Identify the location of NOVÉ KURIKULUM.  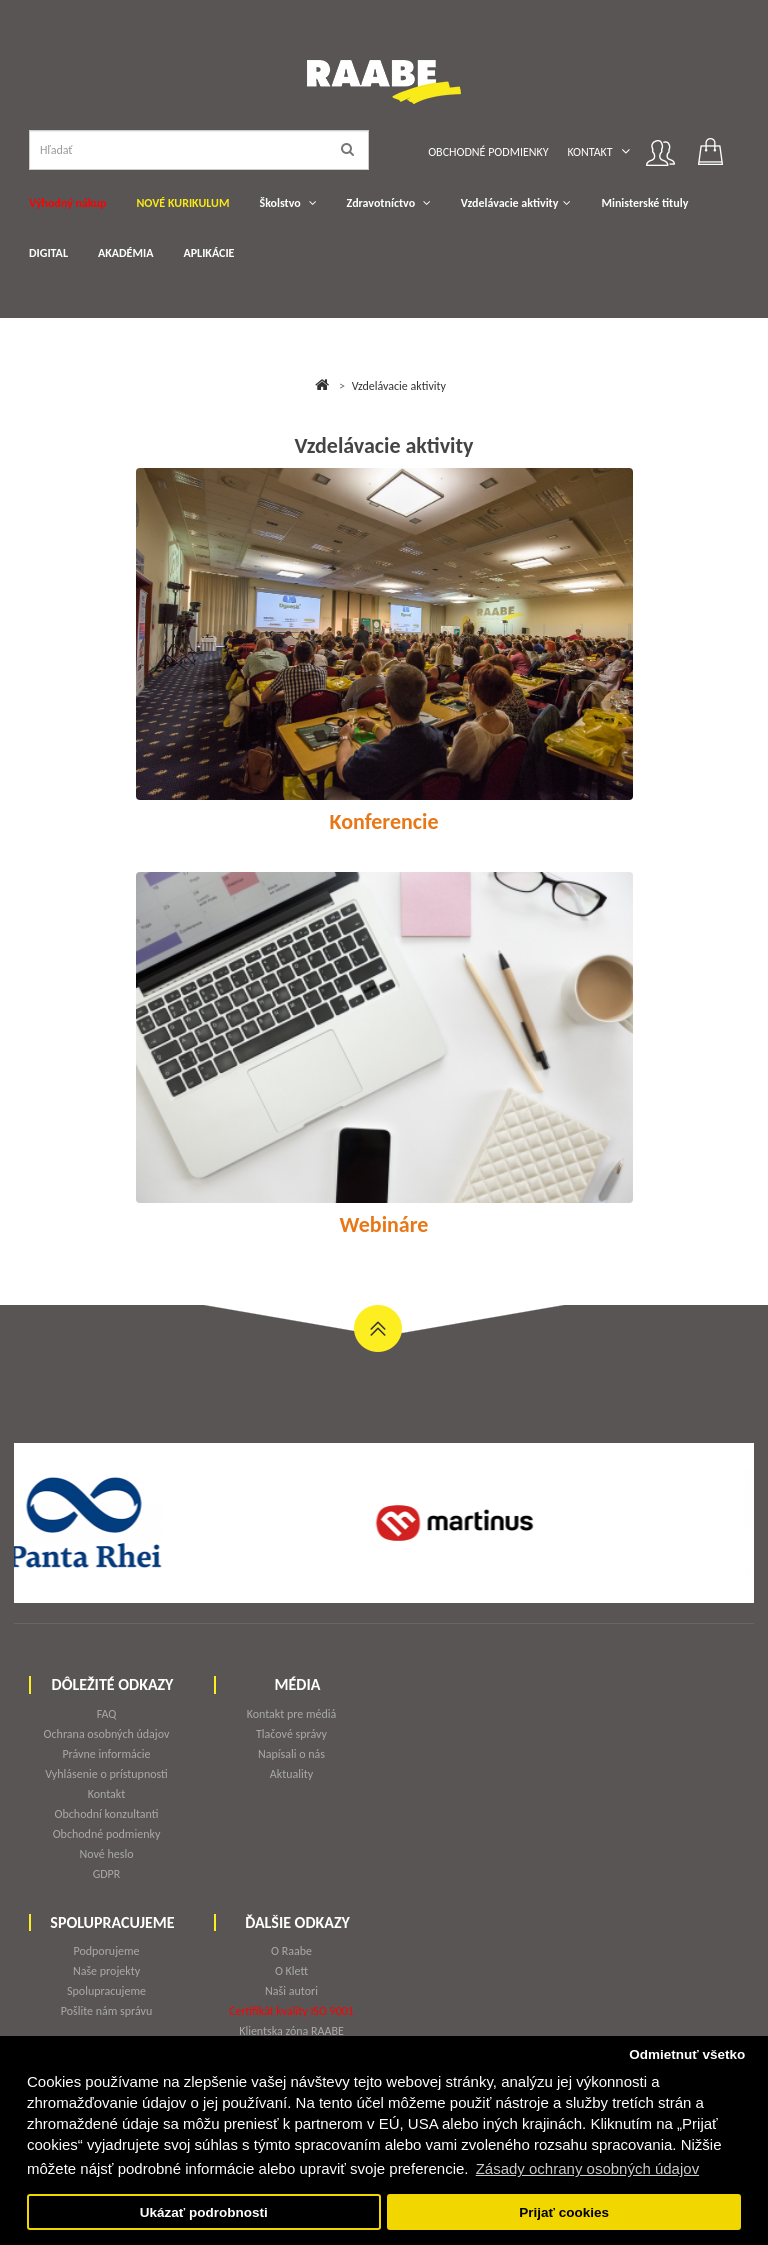
(182, 203).